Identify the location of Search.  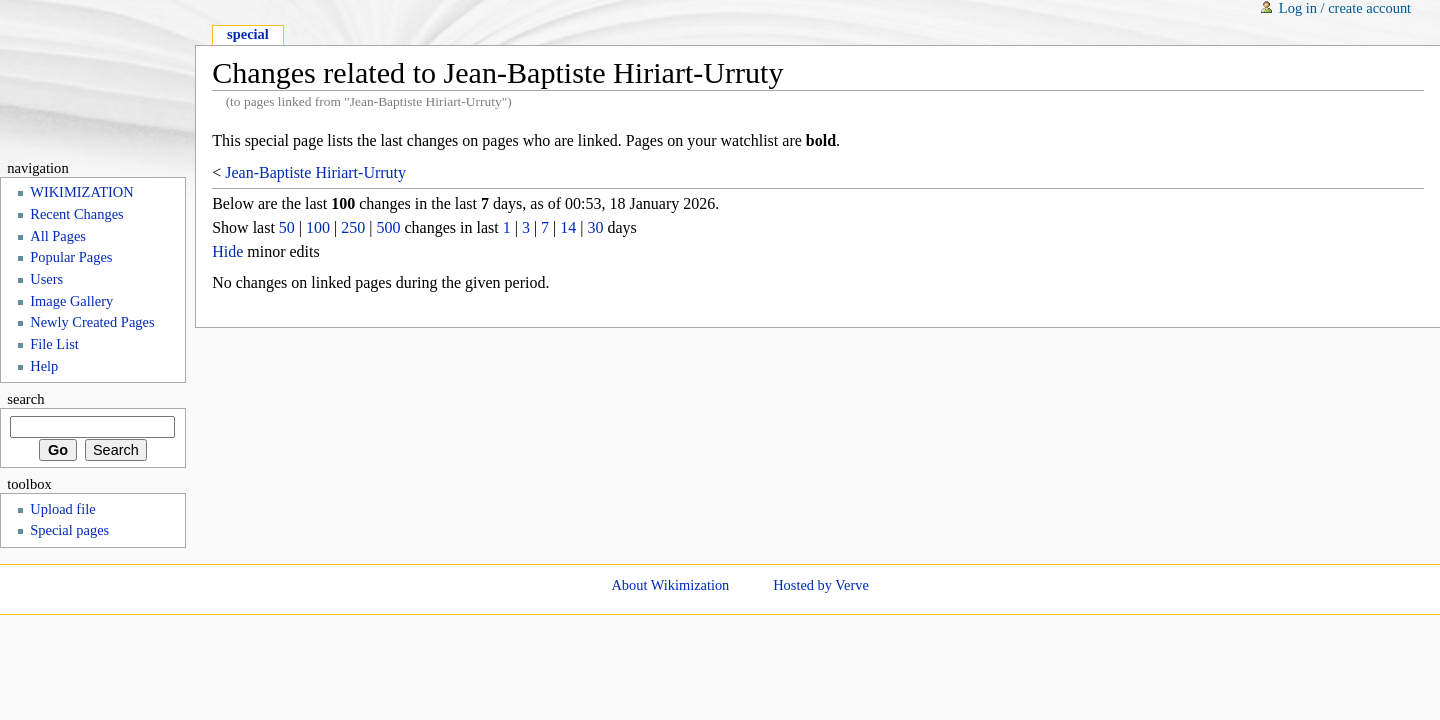
(25, 399).